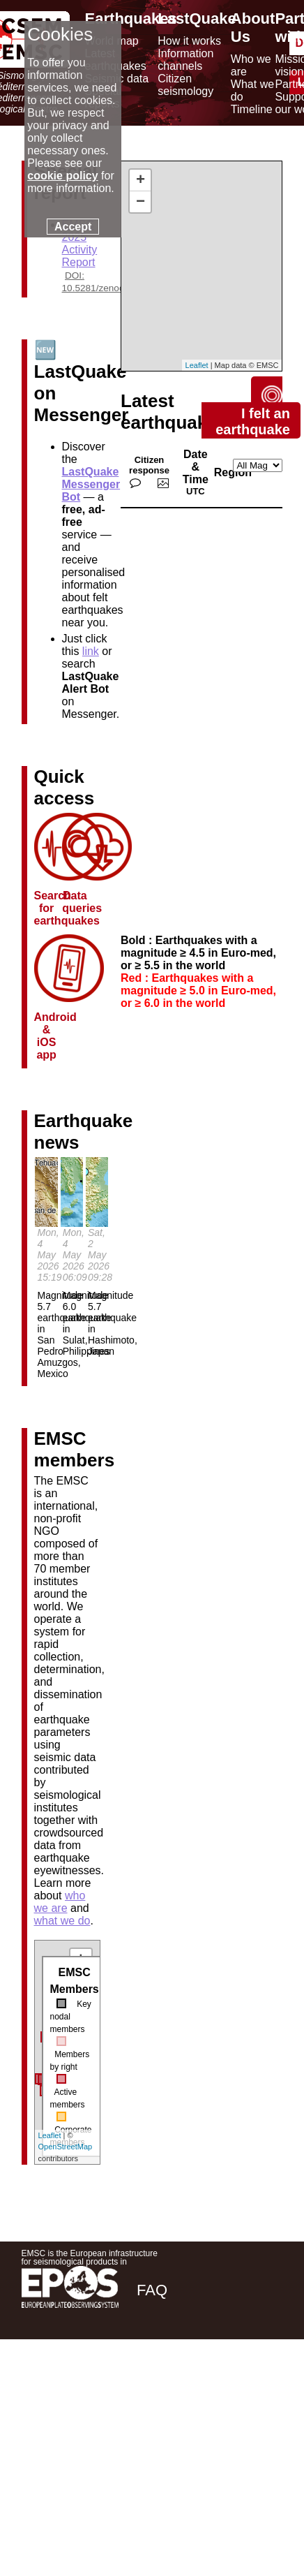  I want to click on what we do, so click(62, 1921).